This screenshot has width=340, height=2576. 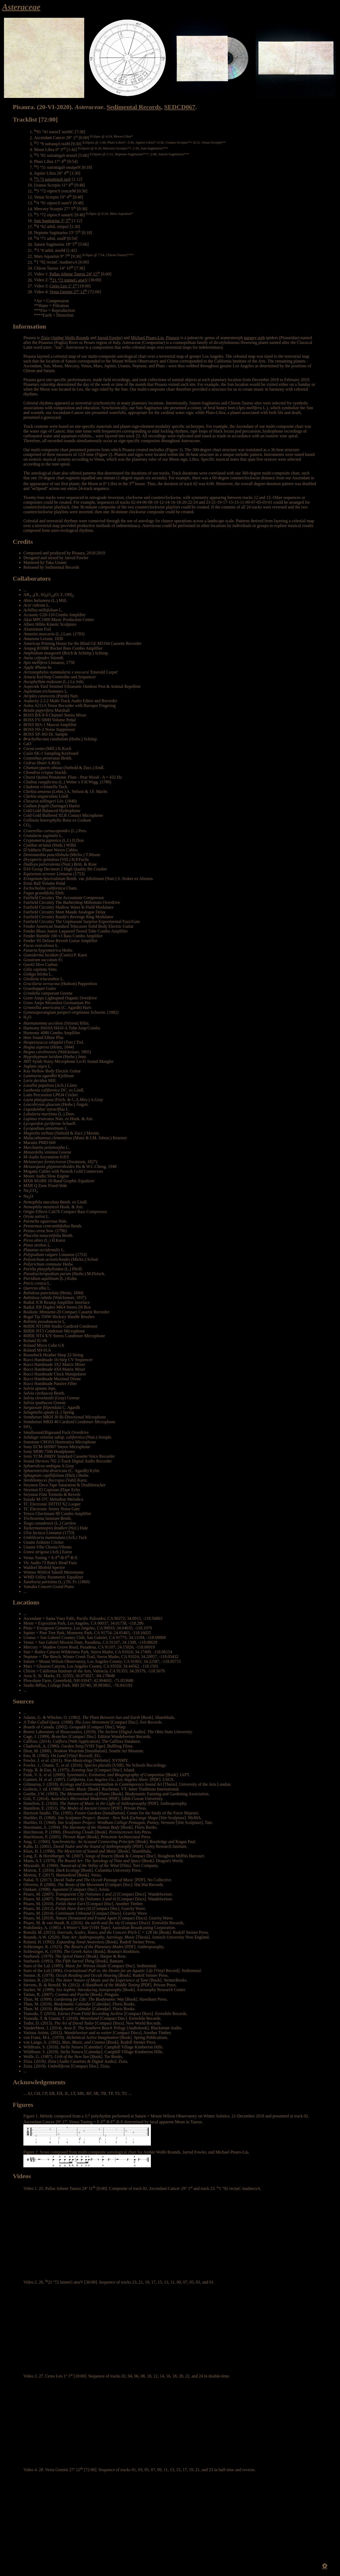 I want to click on Pallas Athene Taurus 24º 11, so click(x=75, y=274).